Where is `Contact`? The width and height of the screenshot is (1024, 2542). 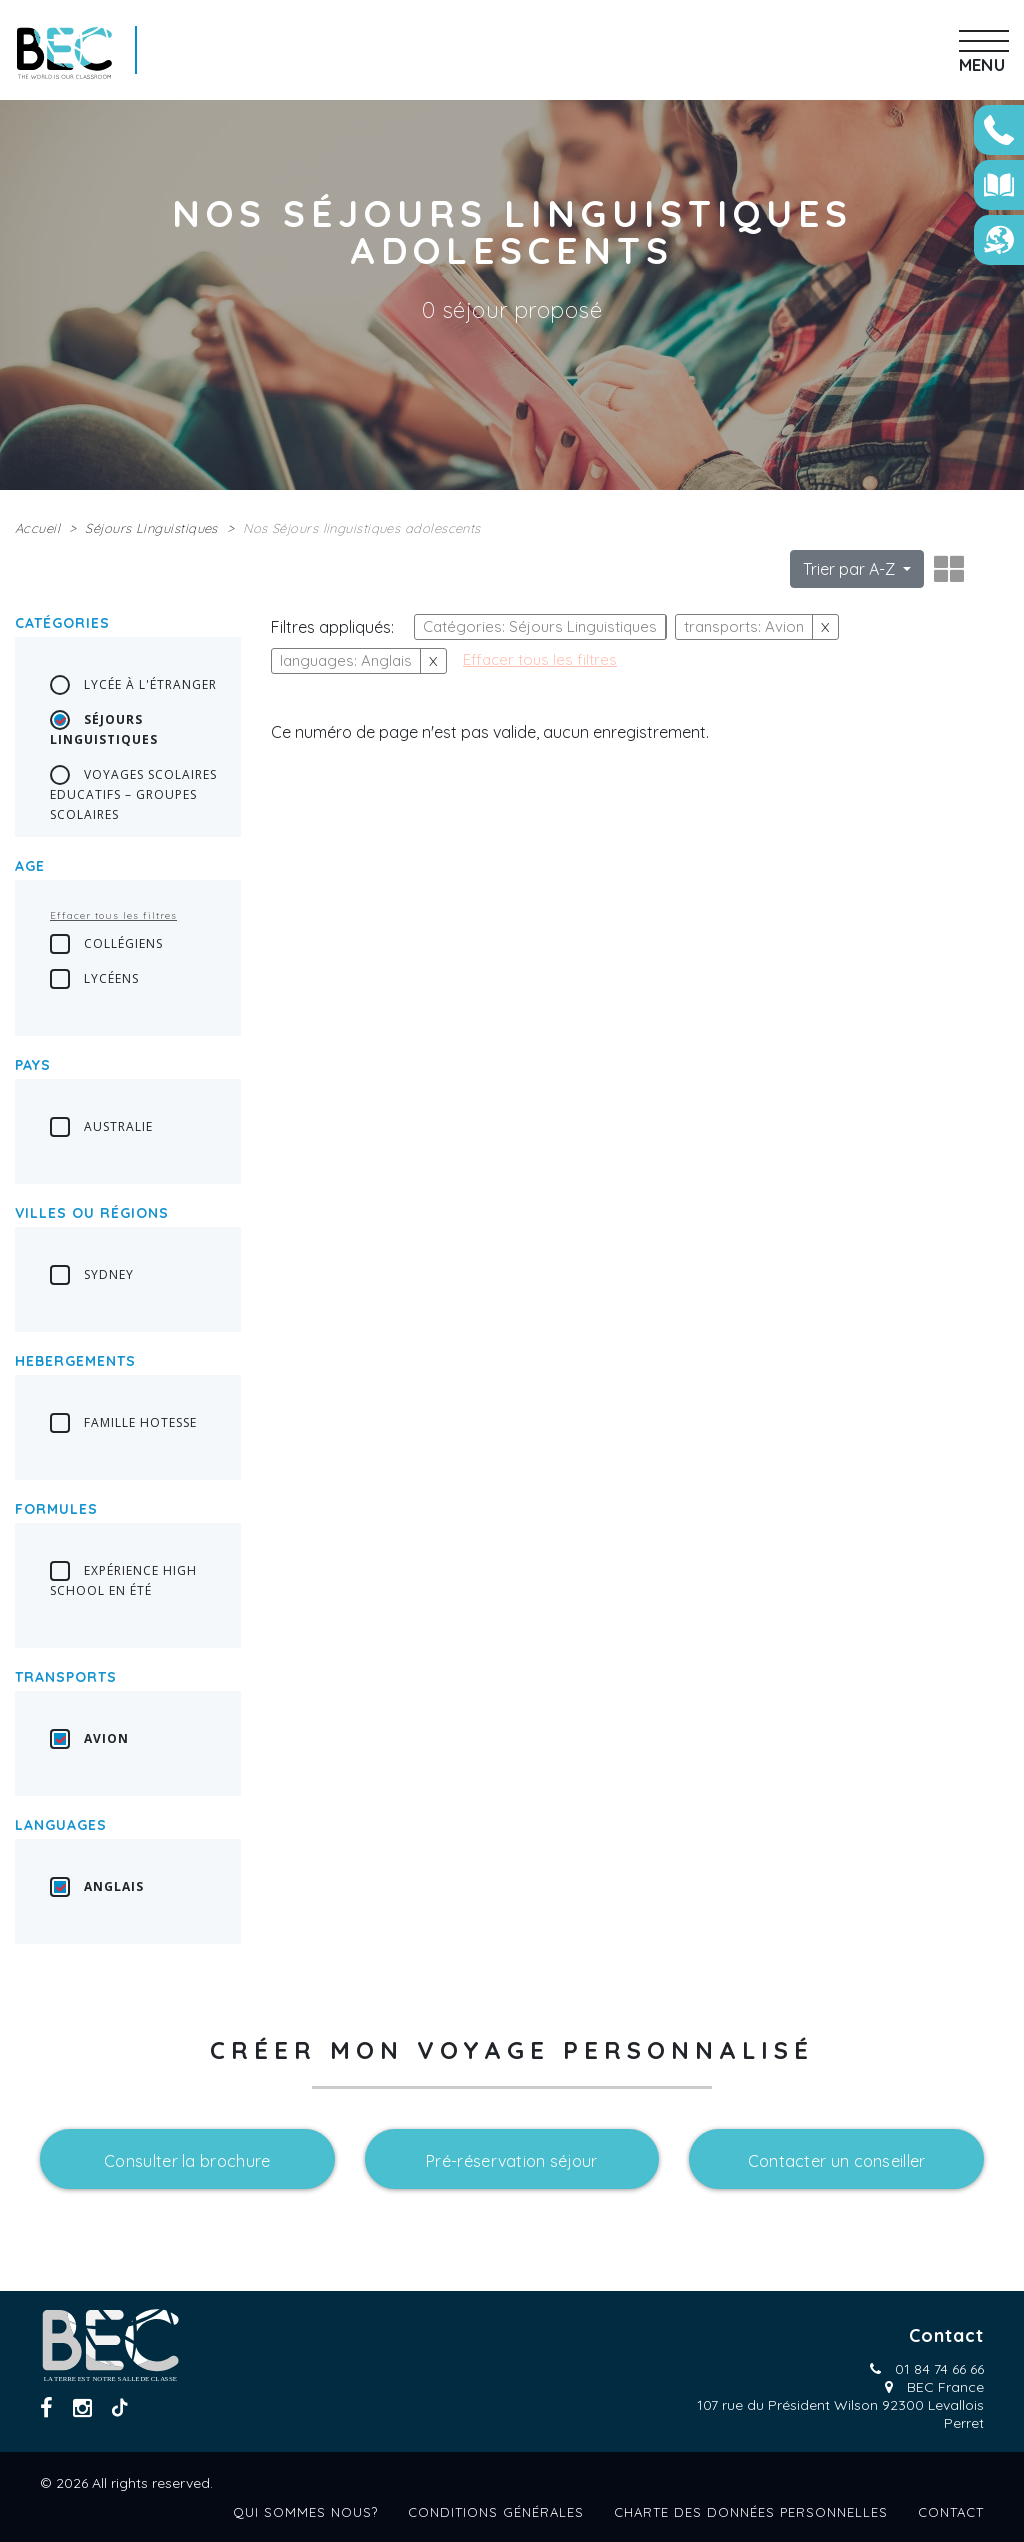 Contact is located at coordinates (951, 2512).